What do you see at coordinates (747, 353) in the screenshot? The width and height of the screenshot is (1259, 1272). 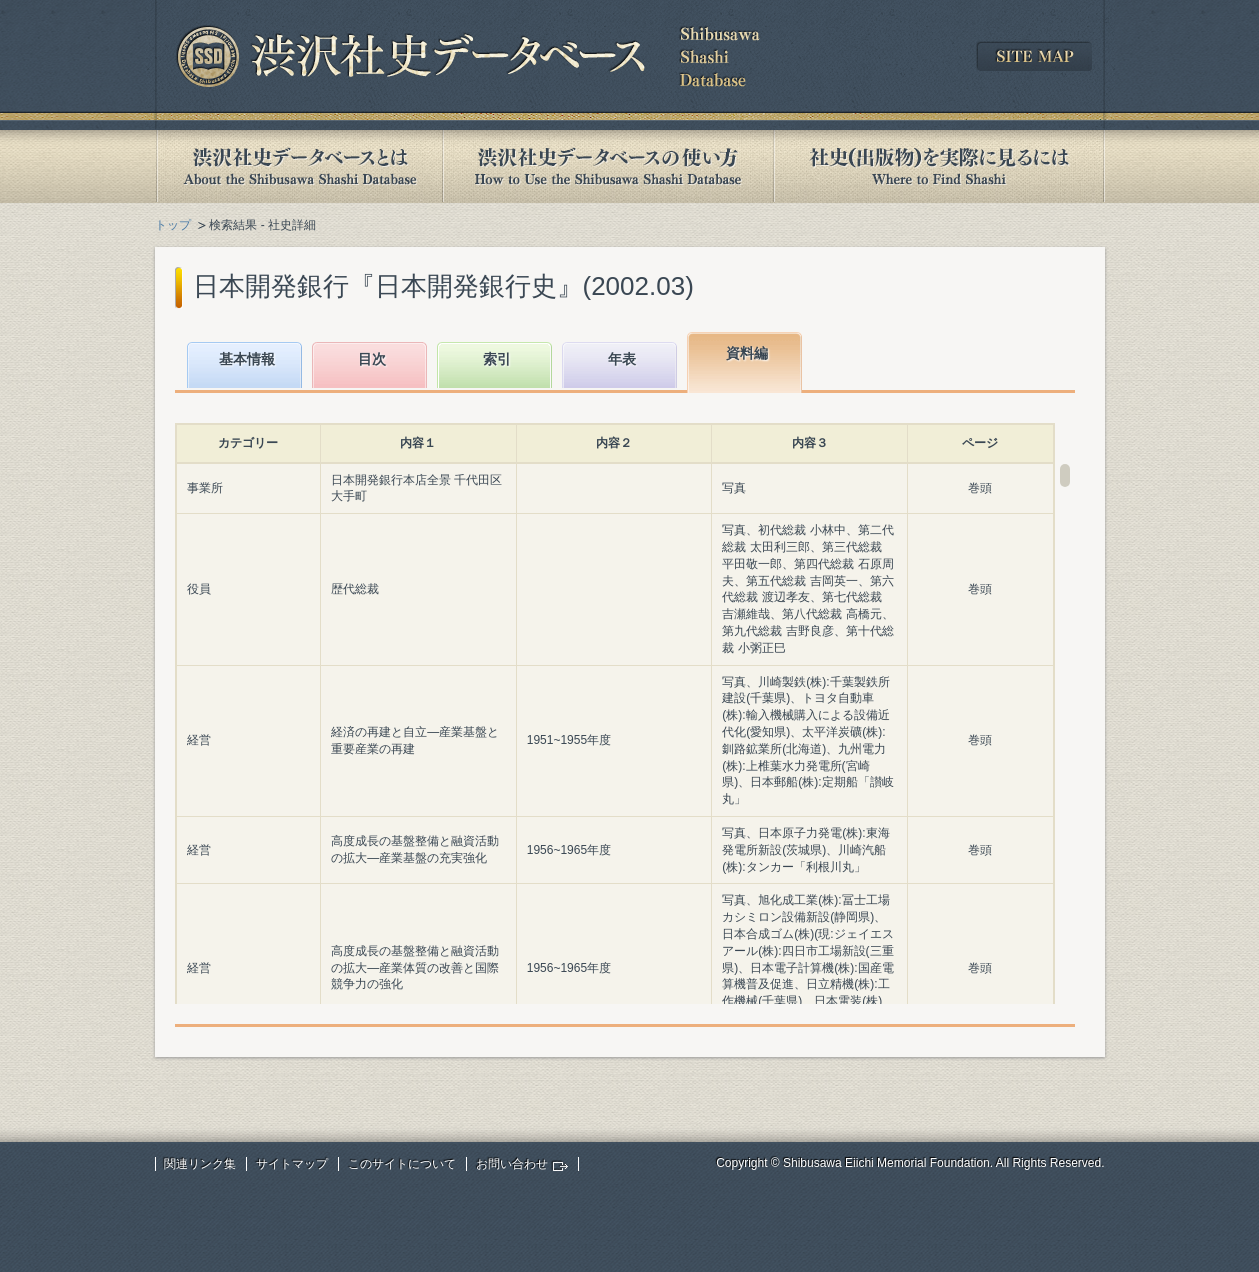 I see `資料編` at bounding box center [747, 353].